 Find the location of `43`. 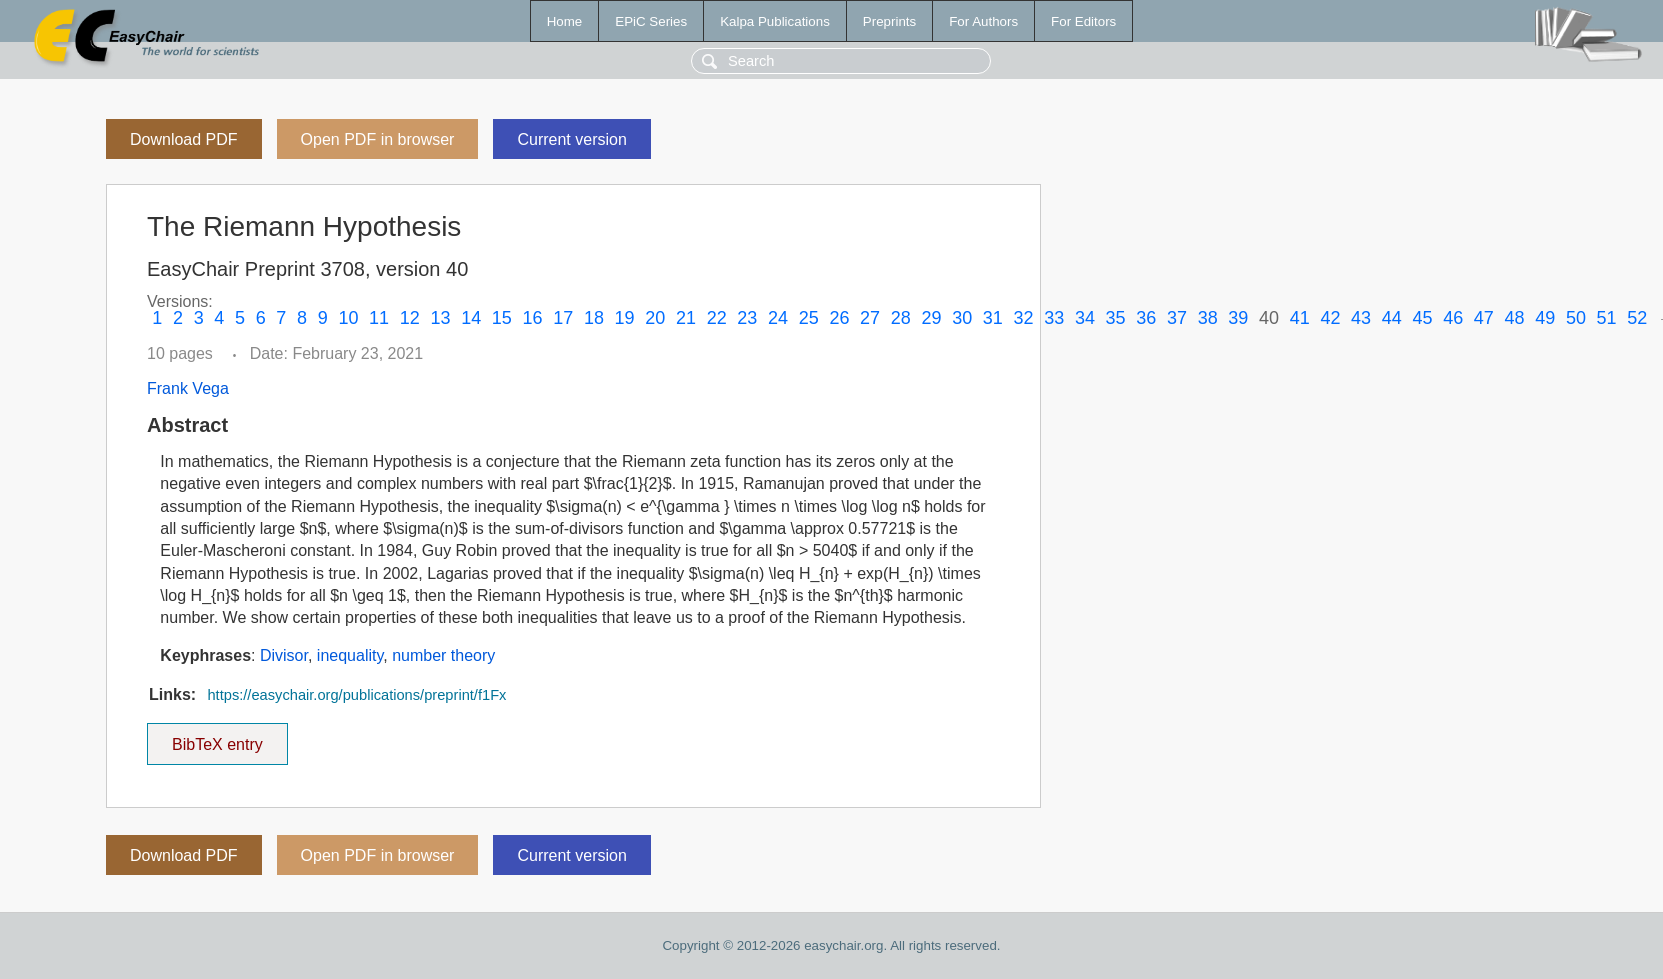

43 is located at coordinates (1361, 318).